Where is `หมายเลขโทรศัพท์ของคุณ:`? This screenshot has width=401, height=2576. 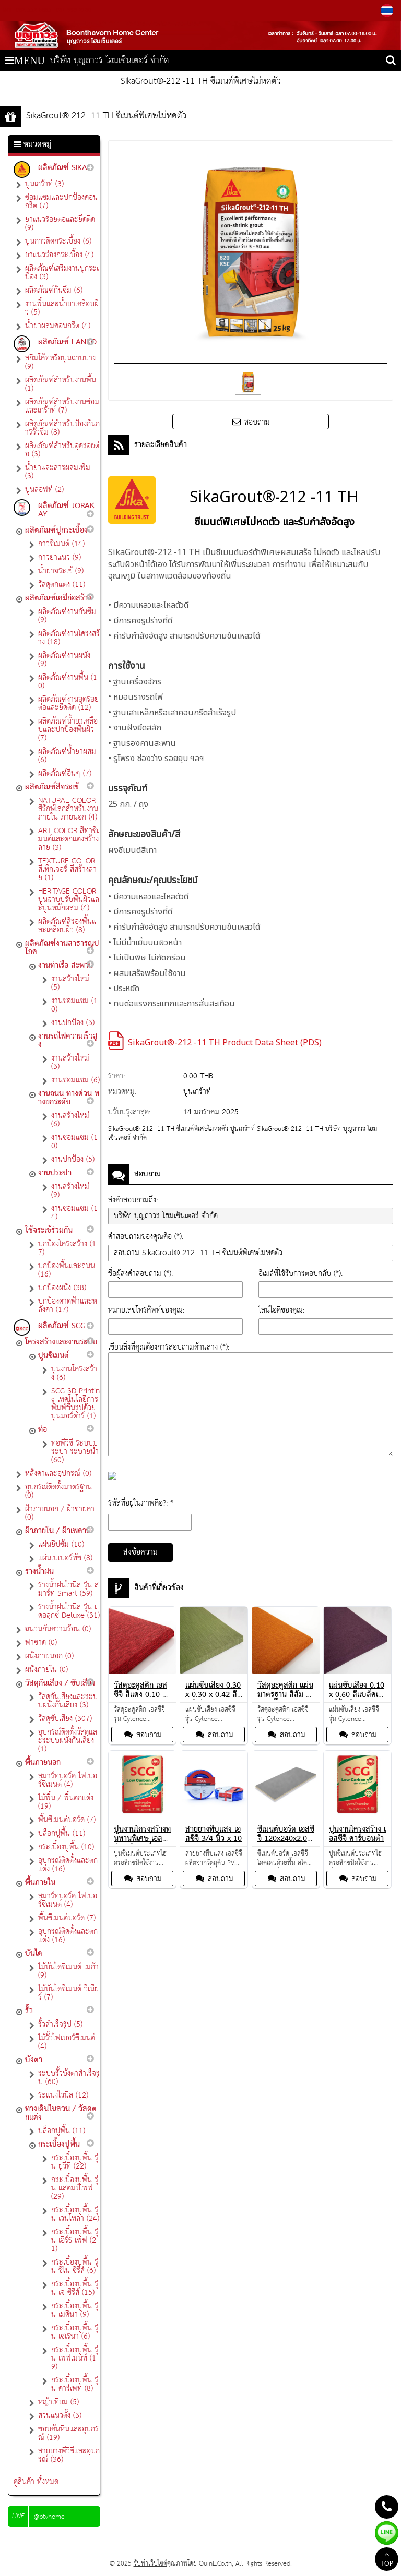
หมายเลขโทรศัพท์ของคุณ: is located at coordinates (146, 1310).